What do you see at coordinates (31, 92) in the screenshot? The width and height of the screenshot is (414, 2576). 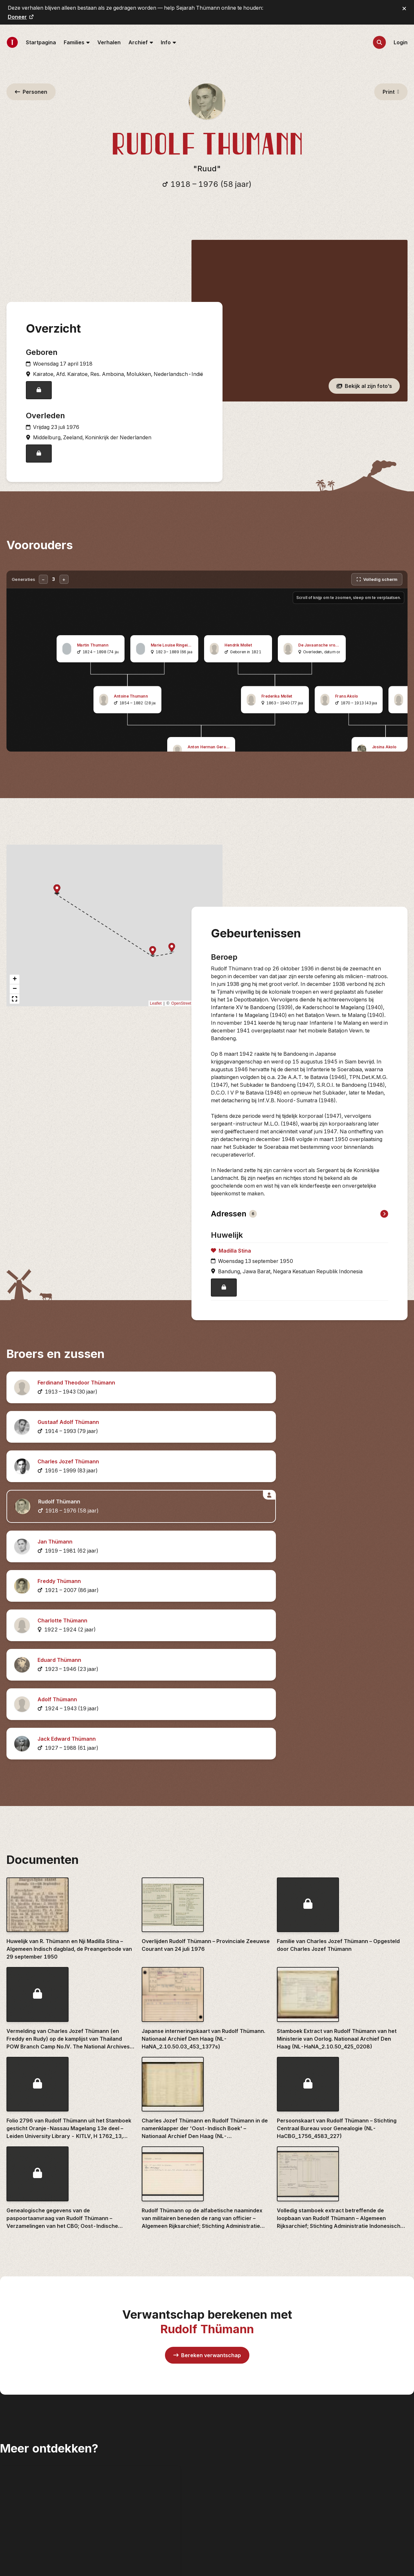 I see `Personen` at bounding box center [31, 92].